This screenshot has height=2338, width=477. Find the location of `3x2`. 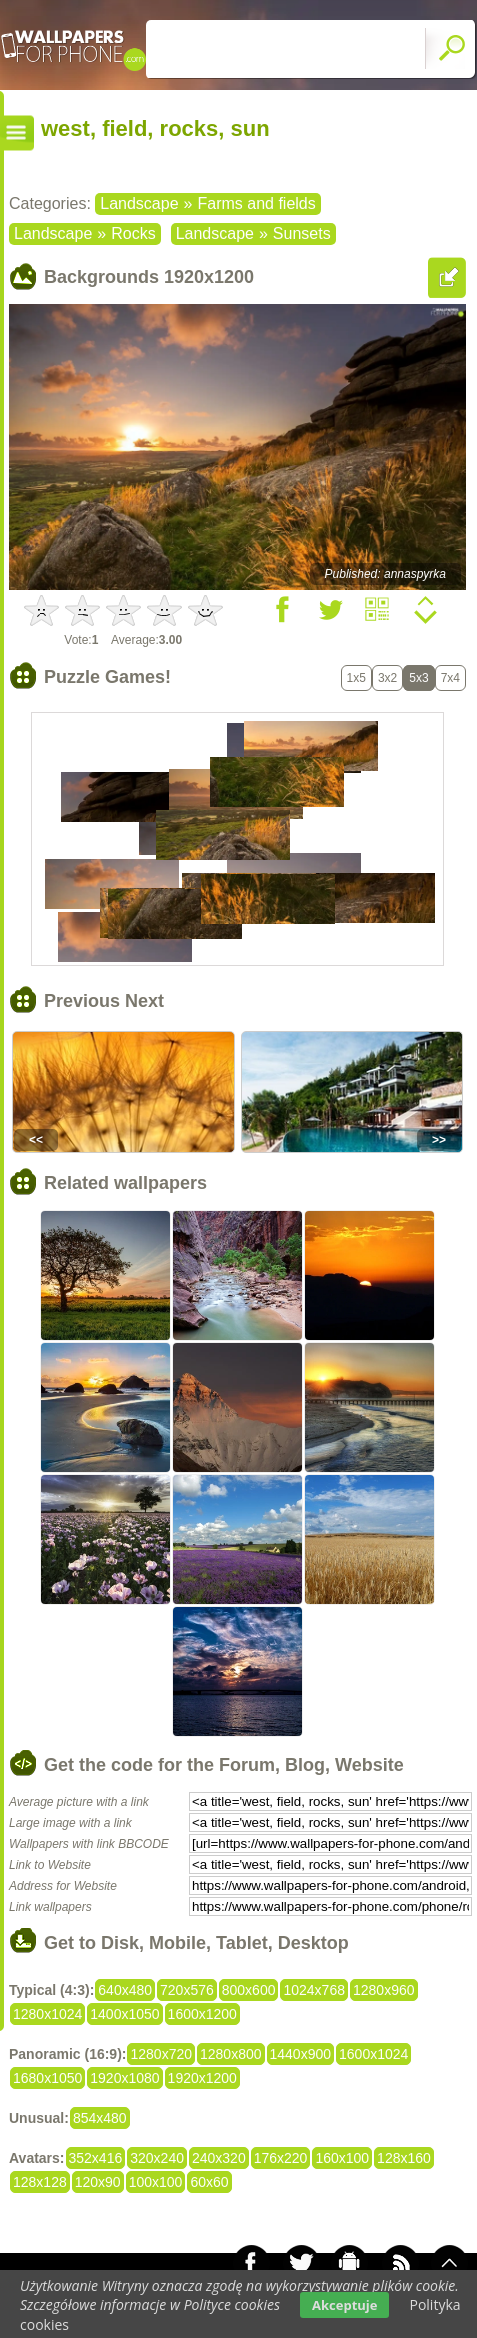

3x2 is located at coordinates (387, 678).